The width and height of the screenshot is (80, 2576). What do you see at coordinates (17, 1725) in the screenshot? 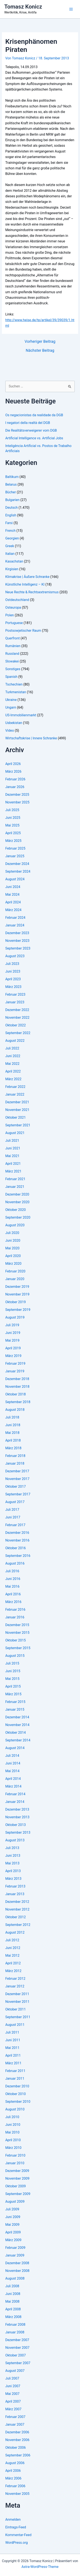
I see `November 2014` at bounding box center [17, 1725].